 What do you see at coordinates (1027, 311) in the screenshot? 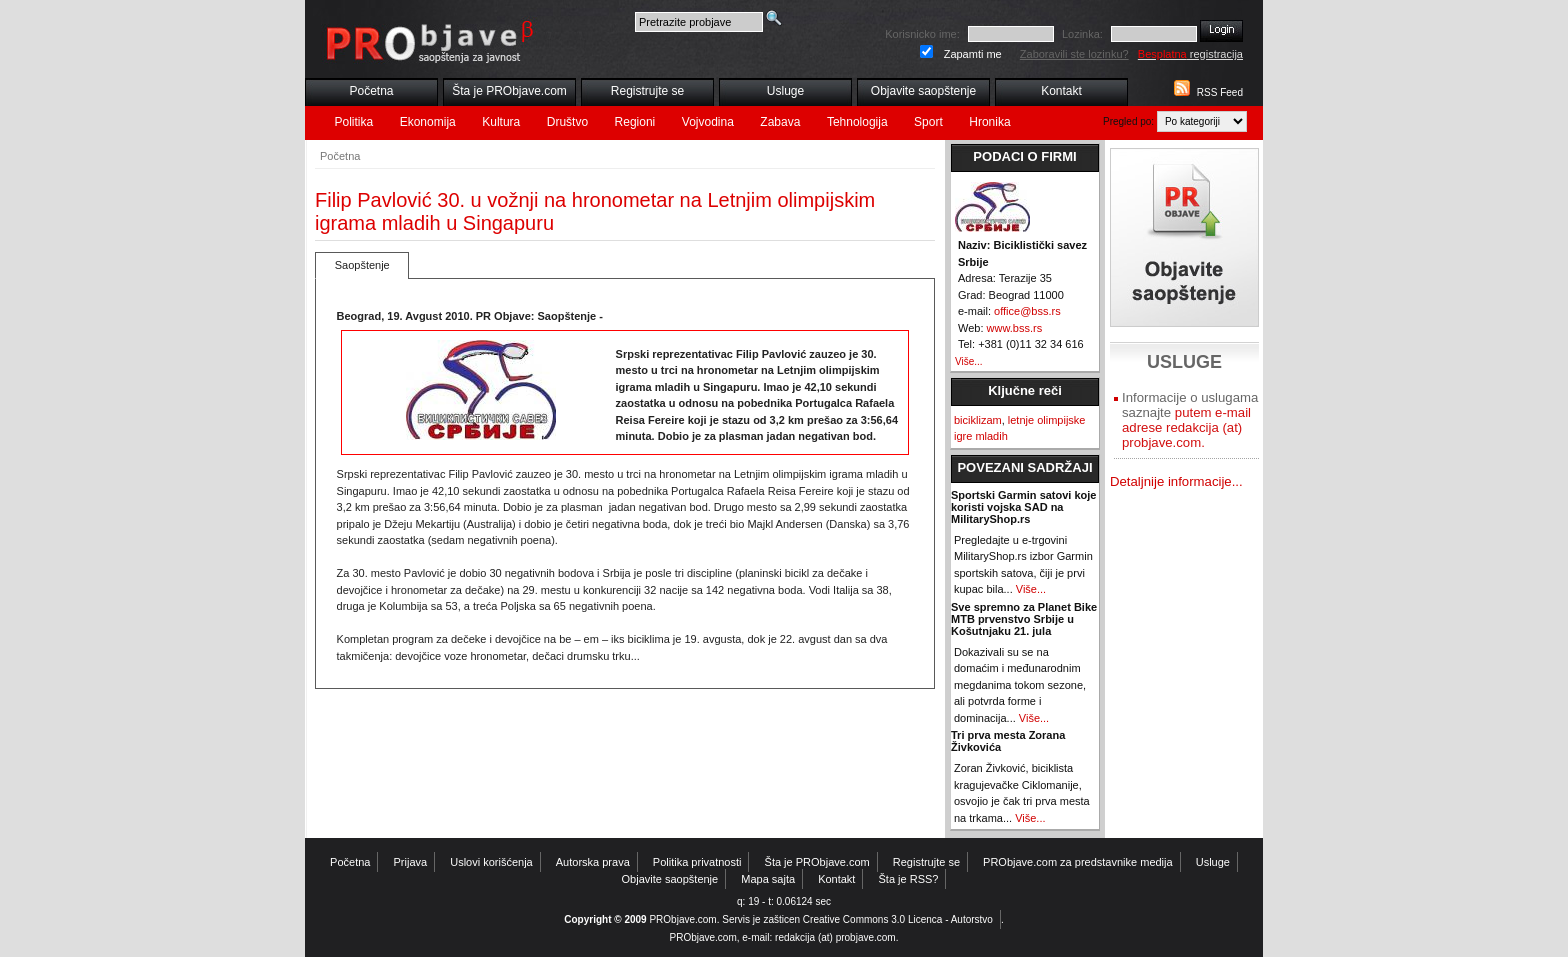
I see `office@bss.rs` at bounding box center [1027, 311].